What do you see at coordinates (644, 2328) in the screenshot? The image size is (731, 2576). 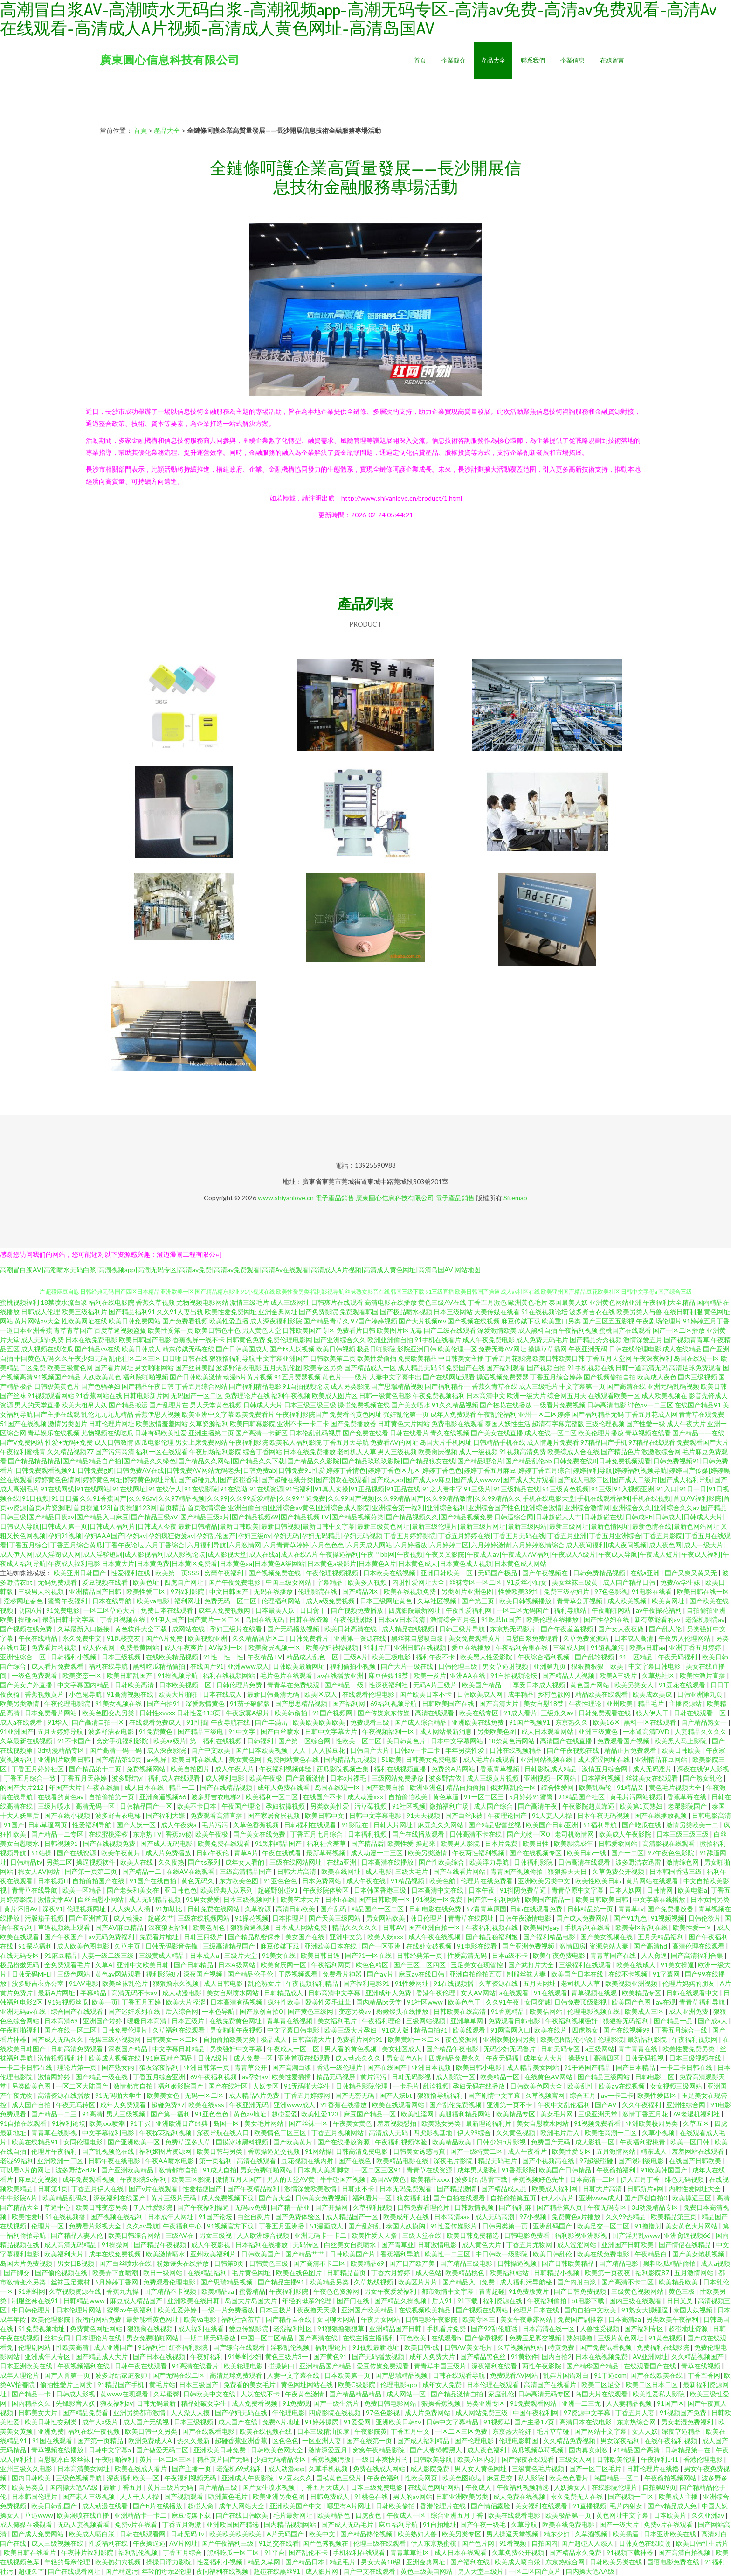 I see `国产福利专区` at bounding box center [644, 2328].